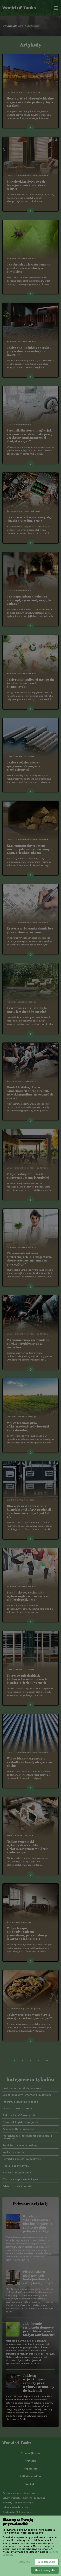  What do you see at coordinates (45, 2570) in the screenshot?
I see `Akceptuję wszystkie` at bounding box center [45, 2570].